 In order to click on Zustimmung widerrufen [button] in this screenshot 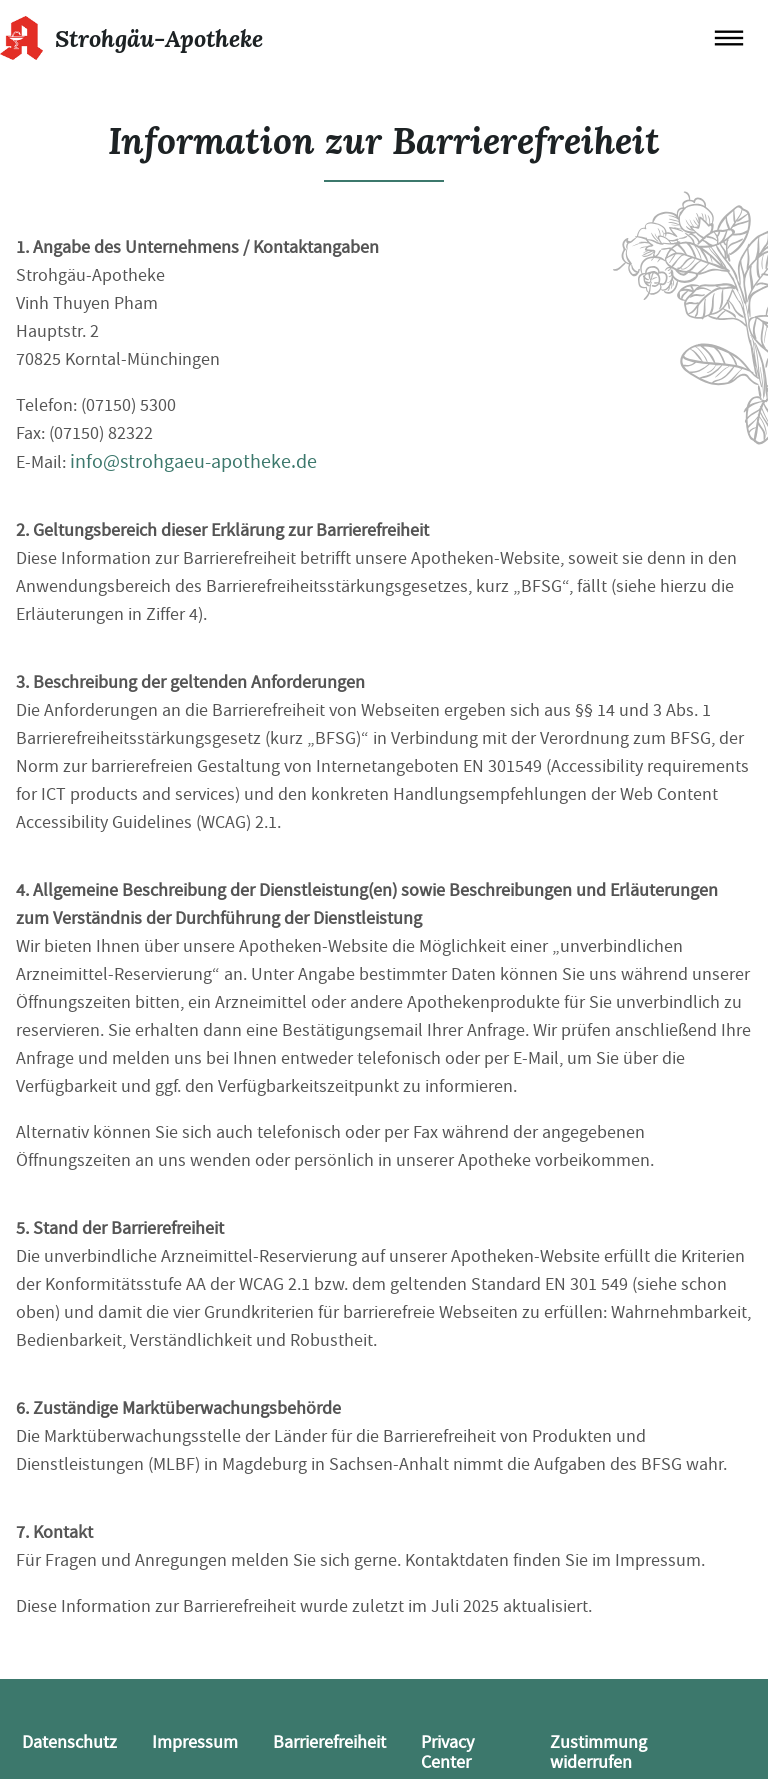, I will do `click(598, 1752)`.